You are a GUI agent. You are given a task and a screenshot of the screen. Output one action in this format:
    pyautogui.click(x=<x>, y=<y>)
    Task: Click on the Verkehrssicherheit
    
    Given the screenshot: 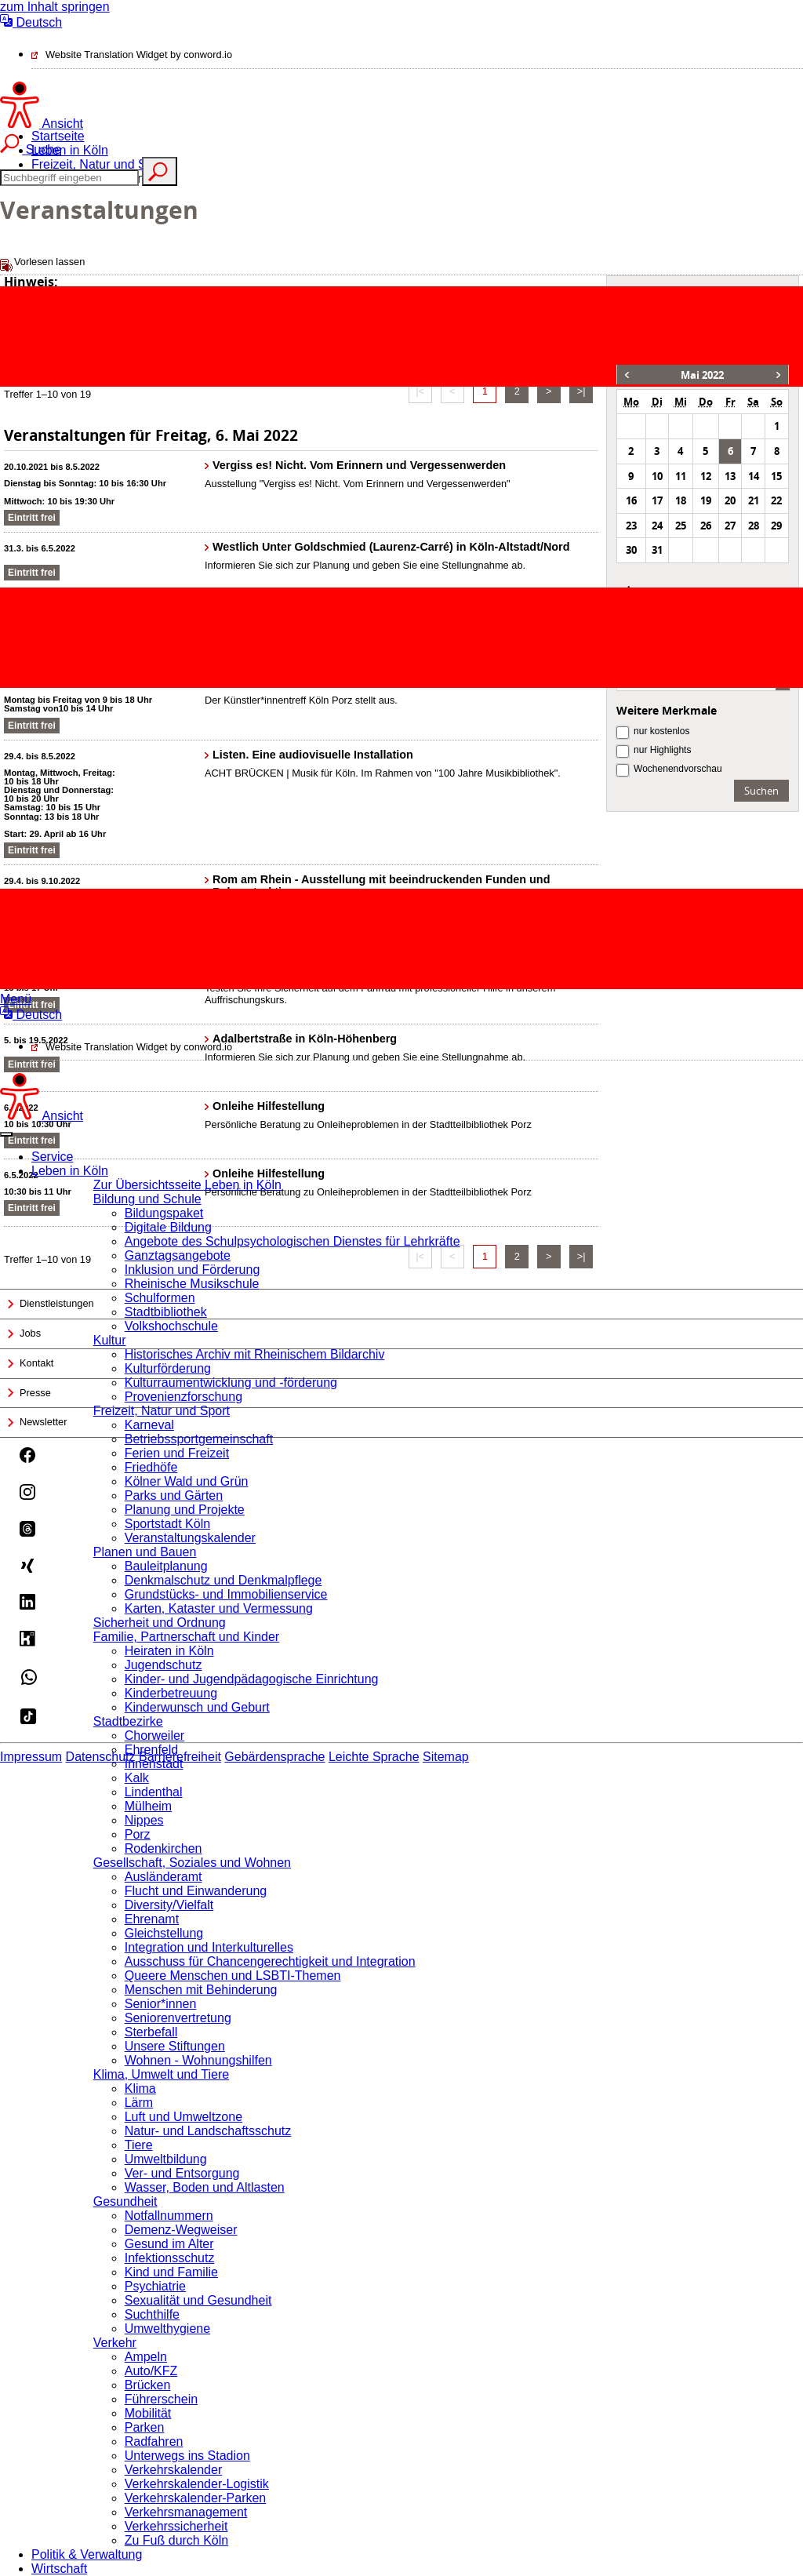 What is the action you would take?
    pyautogui.click(x=176, y=2526)
    